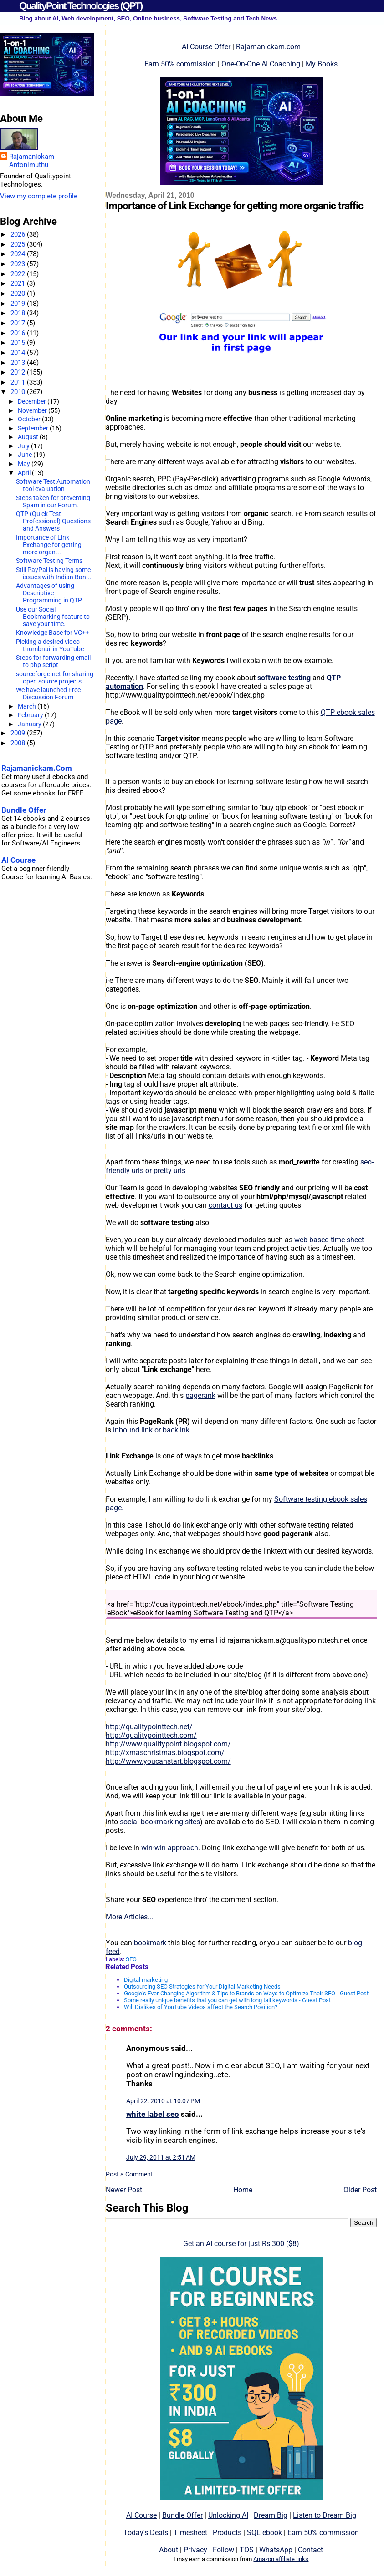 This screenshot has height=2576, width=384. Describe the element at coordinates (32, 401) in the screenshot. I see `December` at that location.